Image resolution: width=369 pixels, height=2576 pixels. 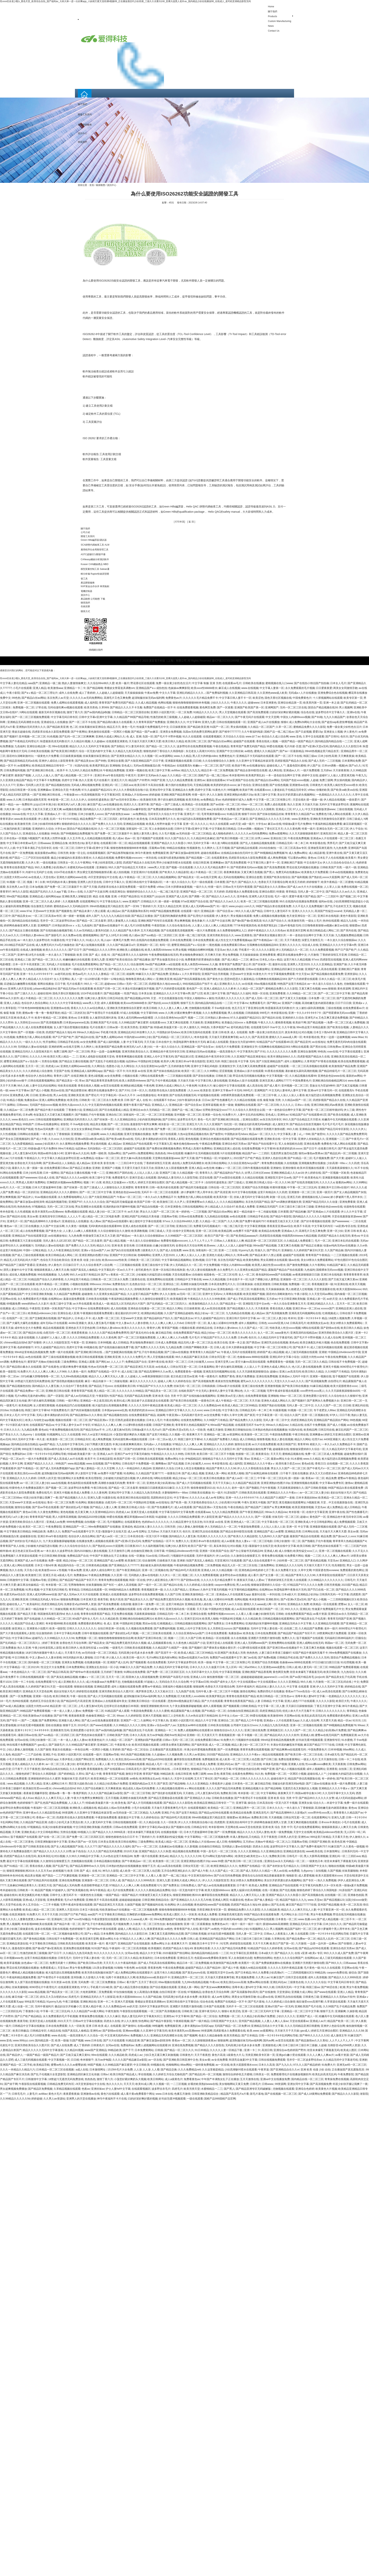 I want to click on 国产白丝无码免费视频, so click(x=227, y=1875).